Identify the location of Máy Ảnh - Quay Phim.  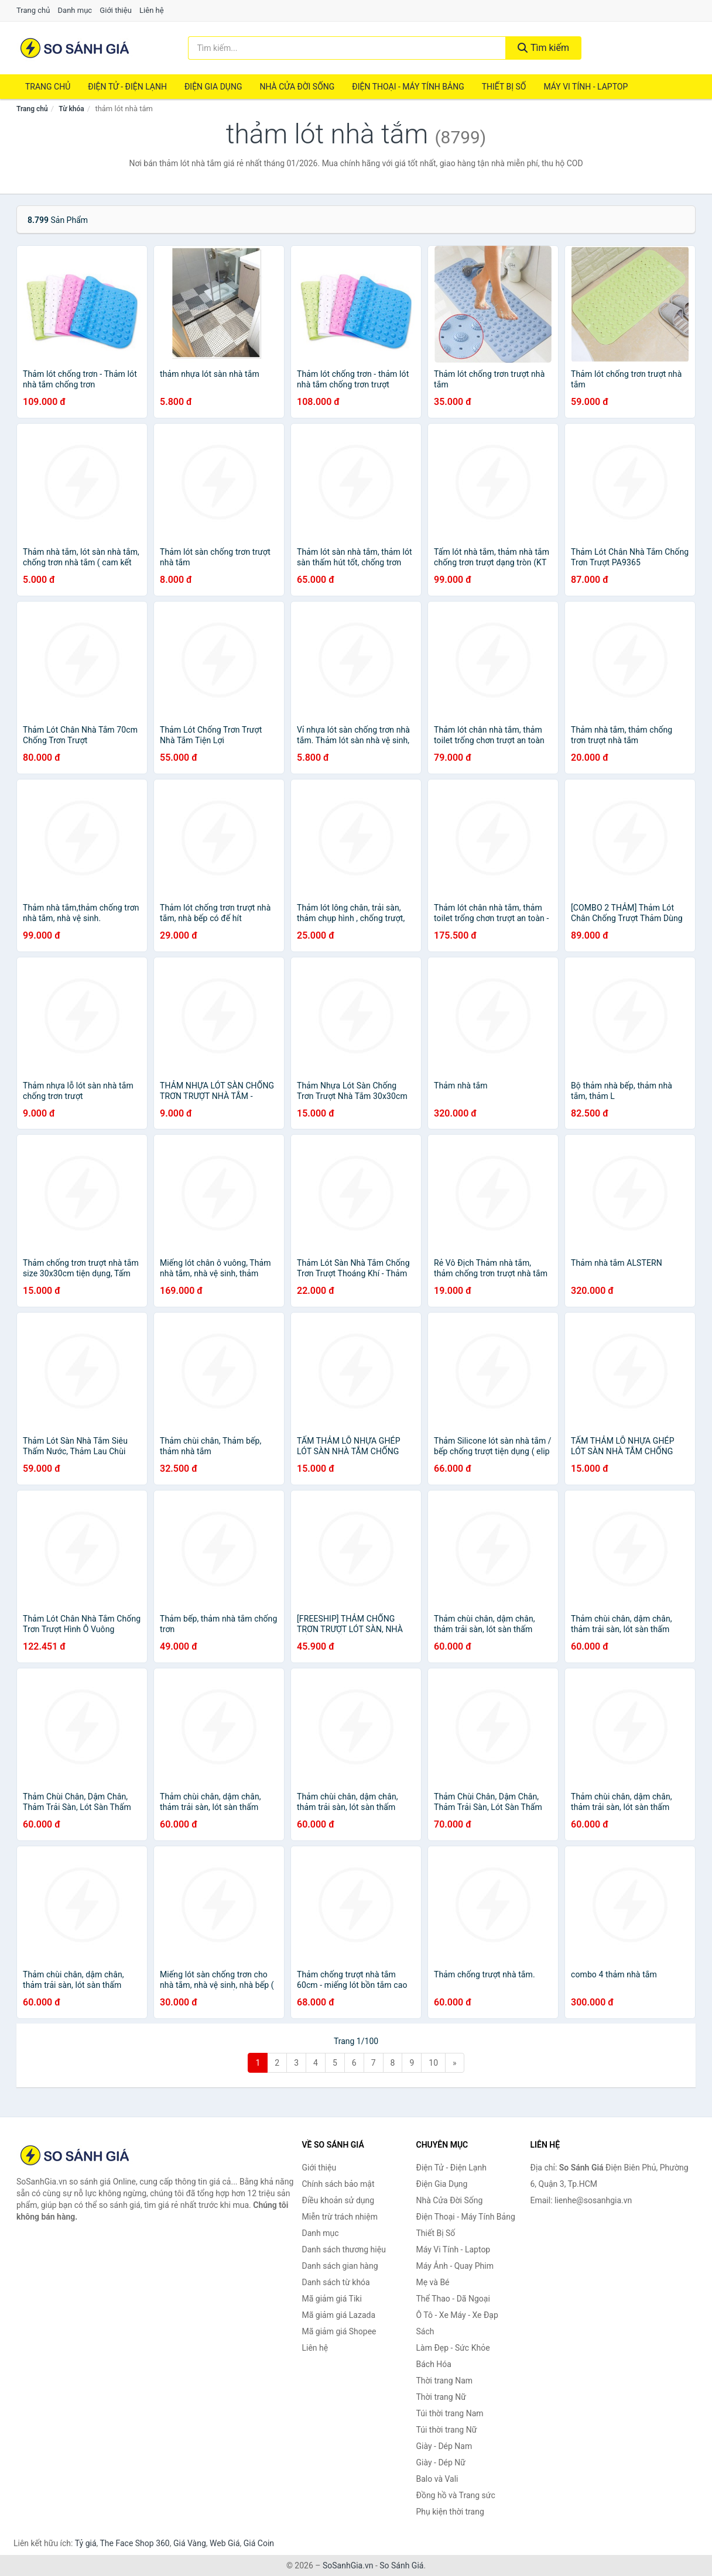
(455, 2266).